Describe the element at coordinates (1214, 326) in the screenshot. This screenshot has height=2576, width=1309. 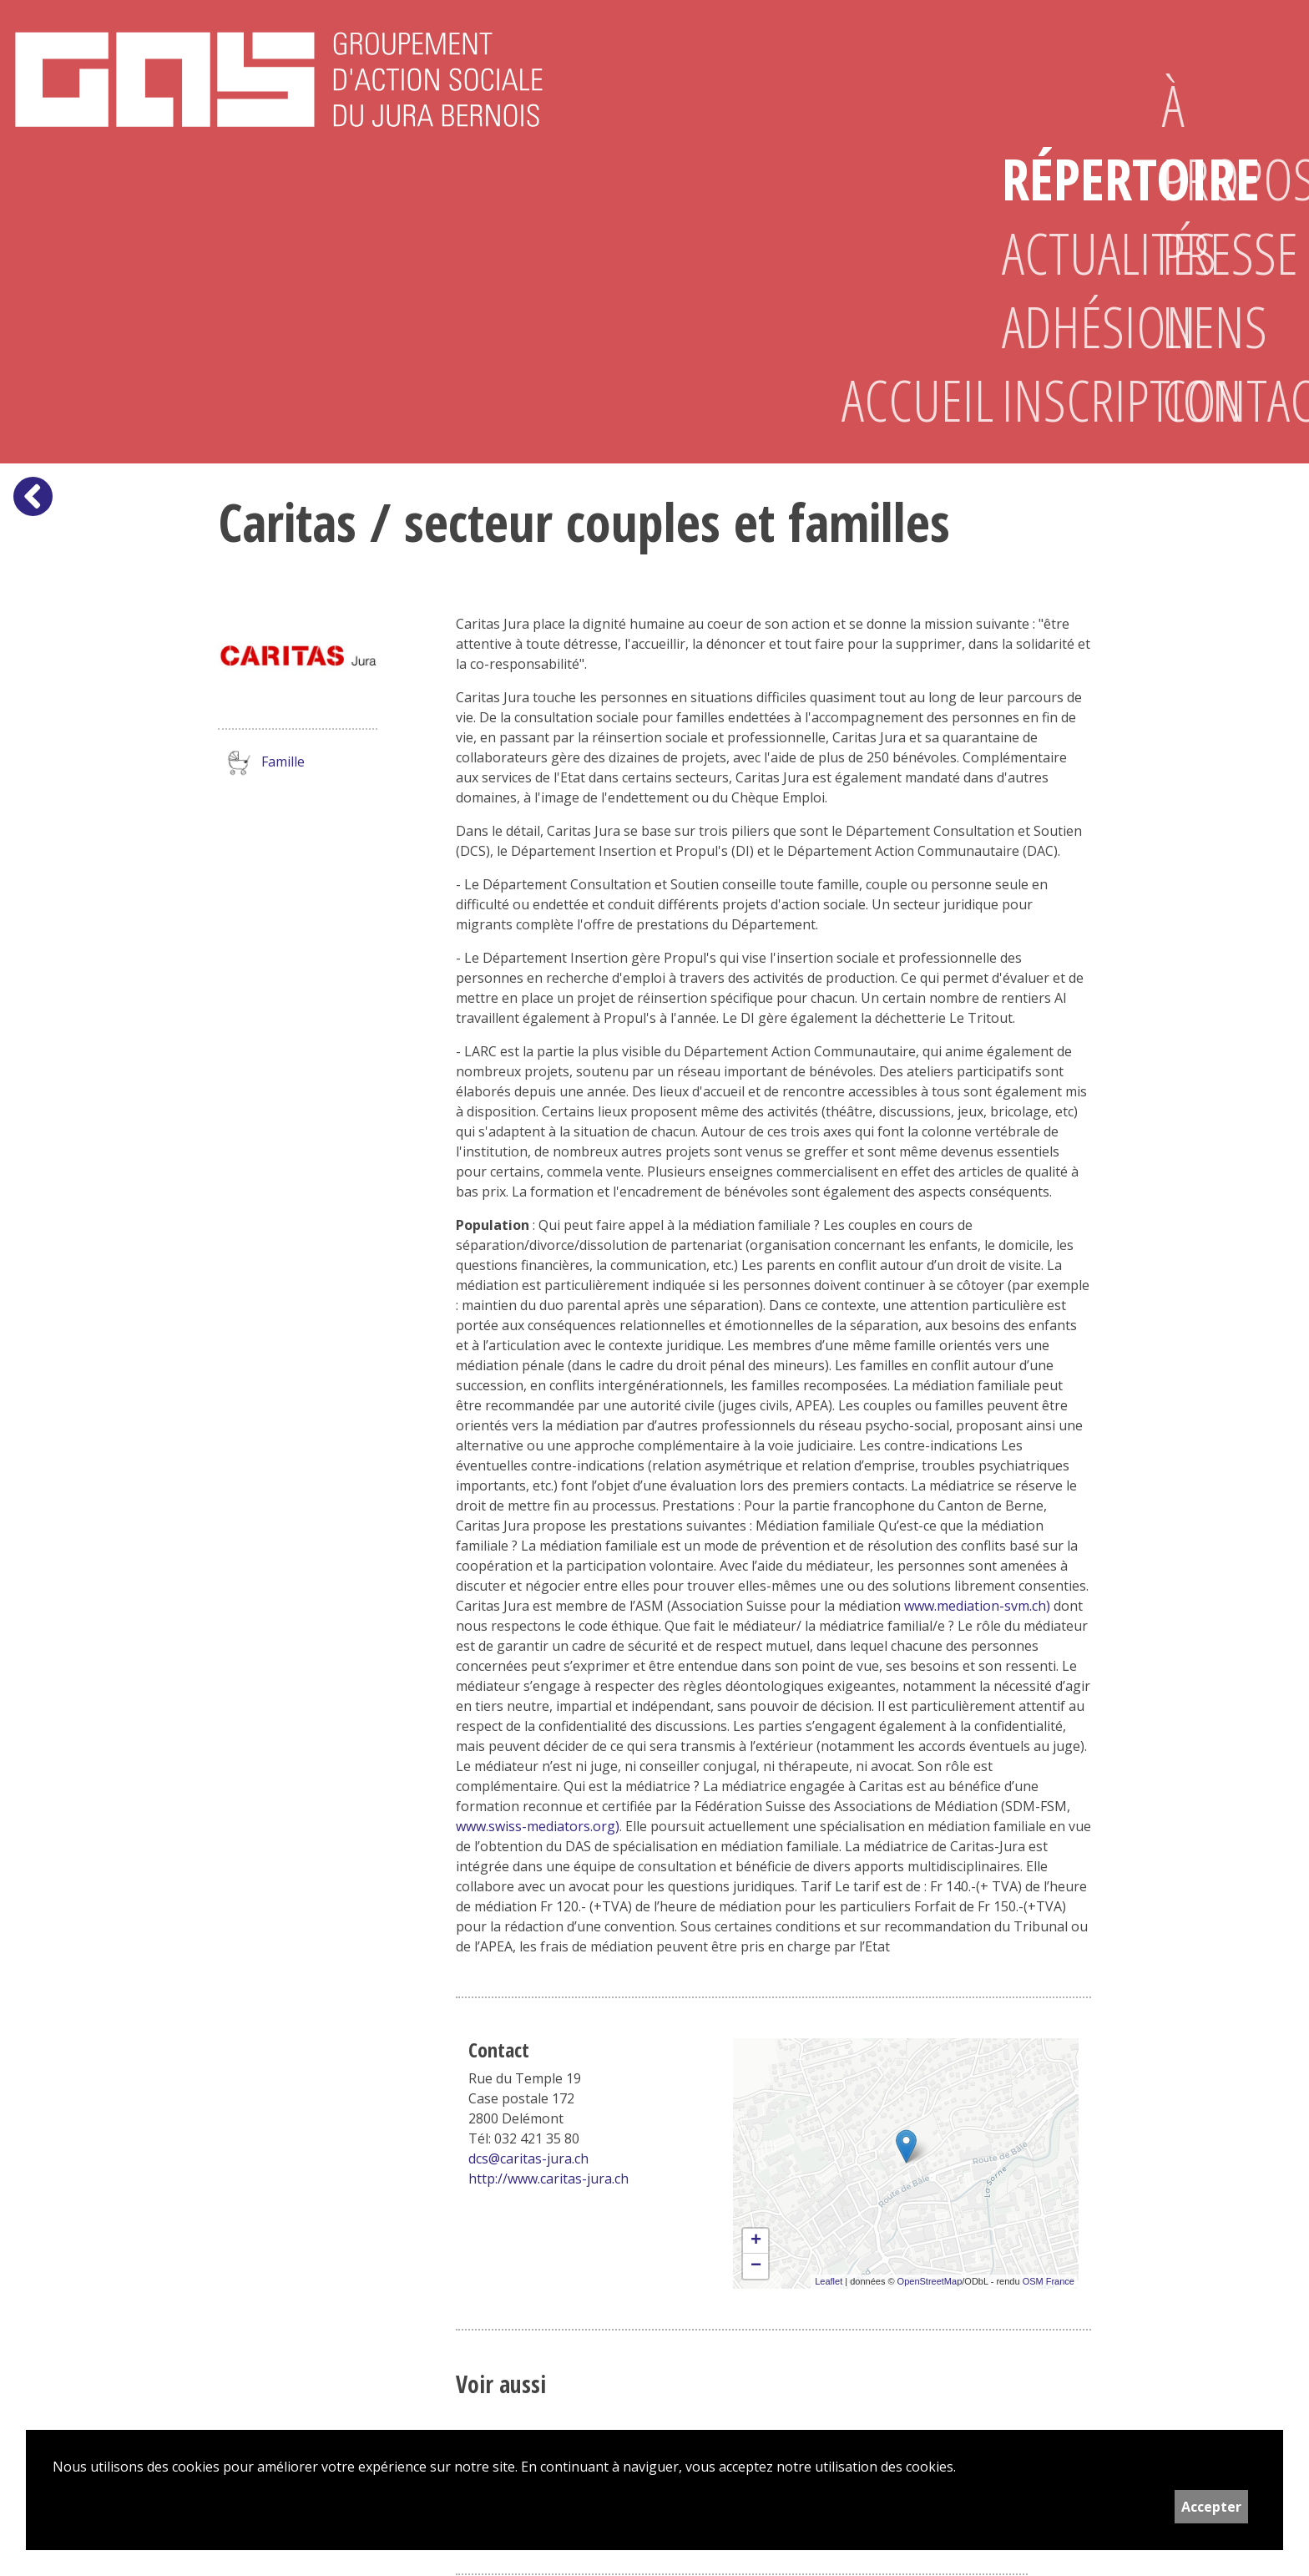
I see `Liens` at that location.